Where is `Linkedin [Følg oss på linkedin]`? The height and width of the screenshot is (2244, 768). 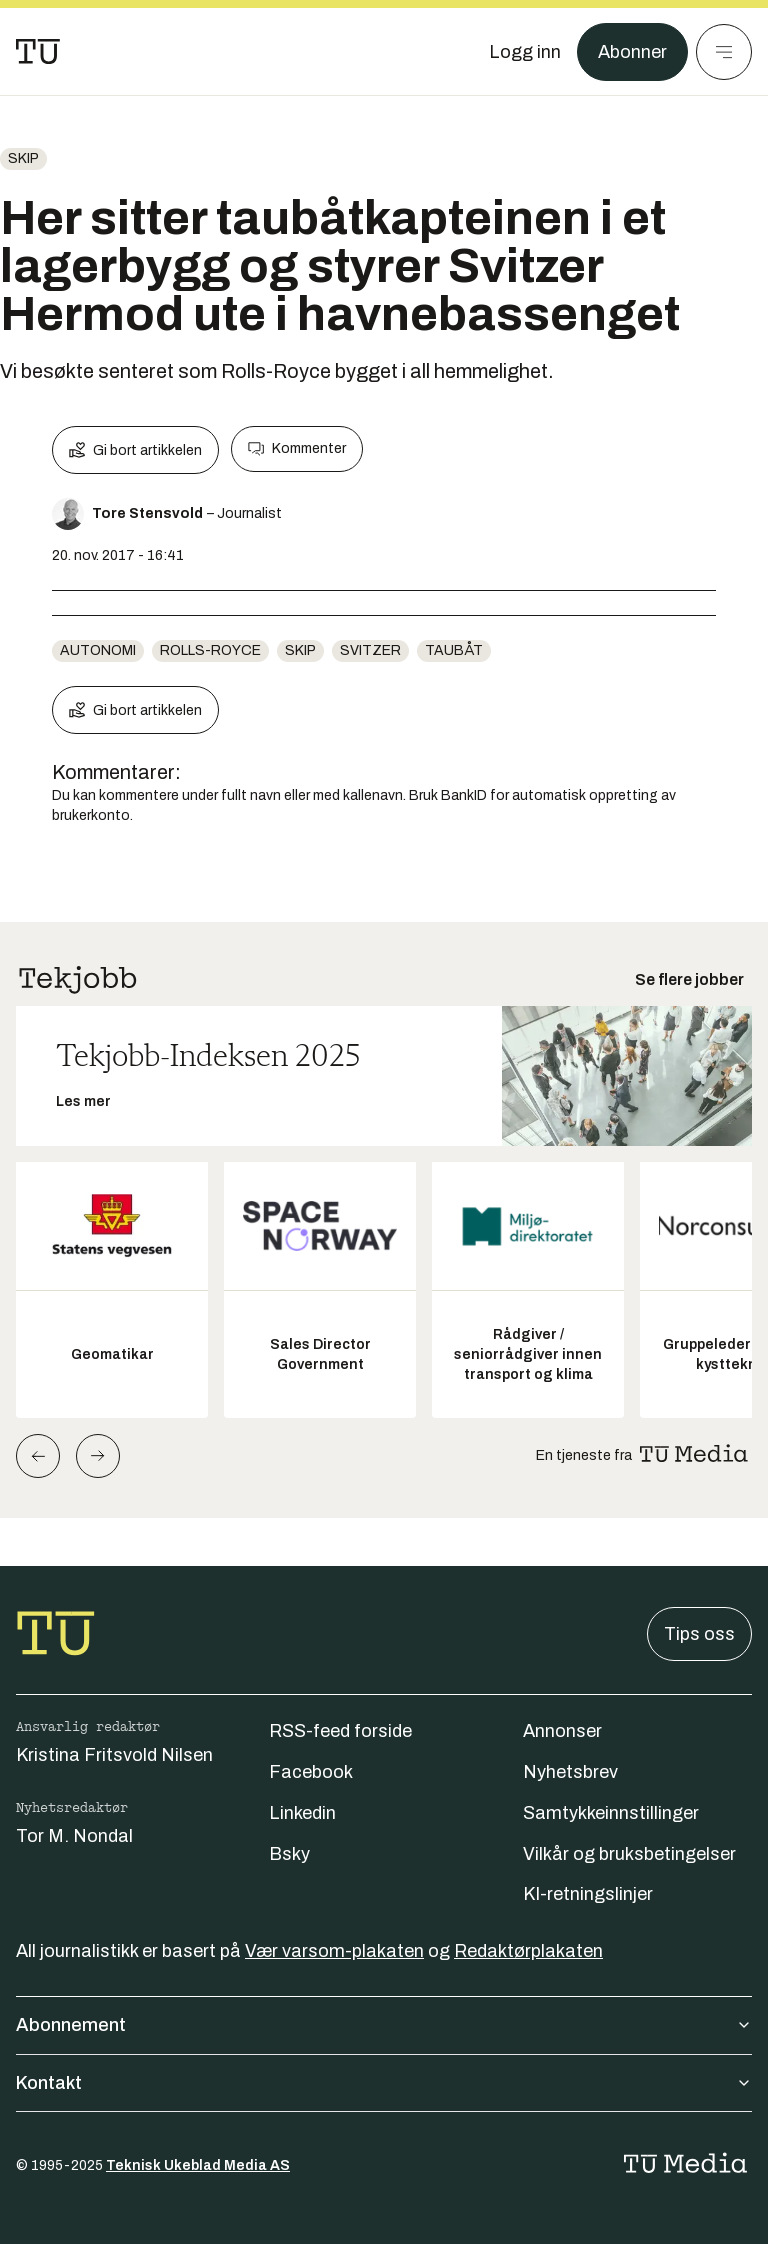 Linkedin [Følg oss på linkedin] is located at coordinates (302, 1813).